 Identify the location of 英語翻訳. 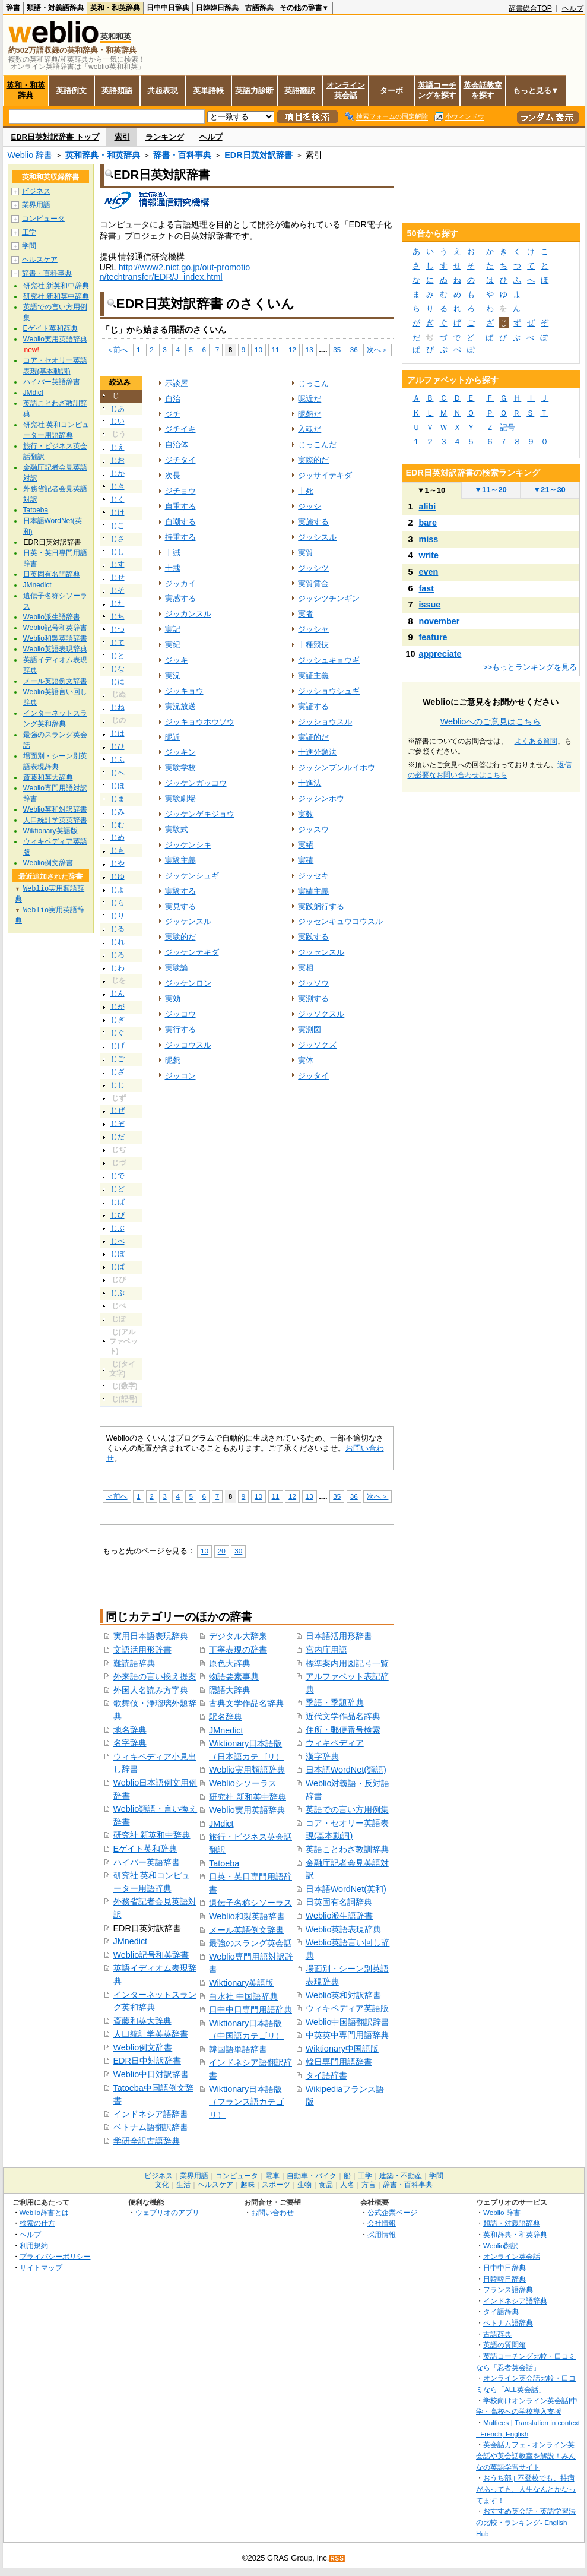
(299, 90).